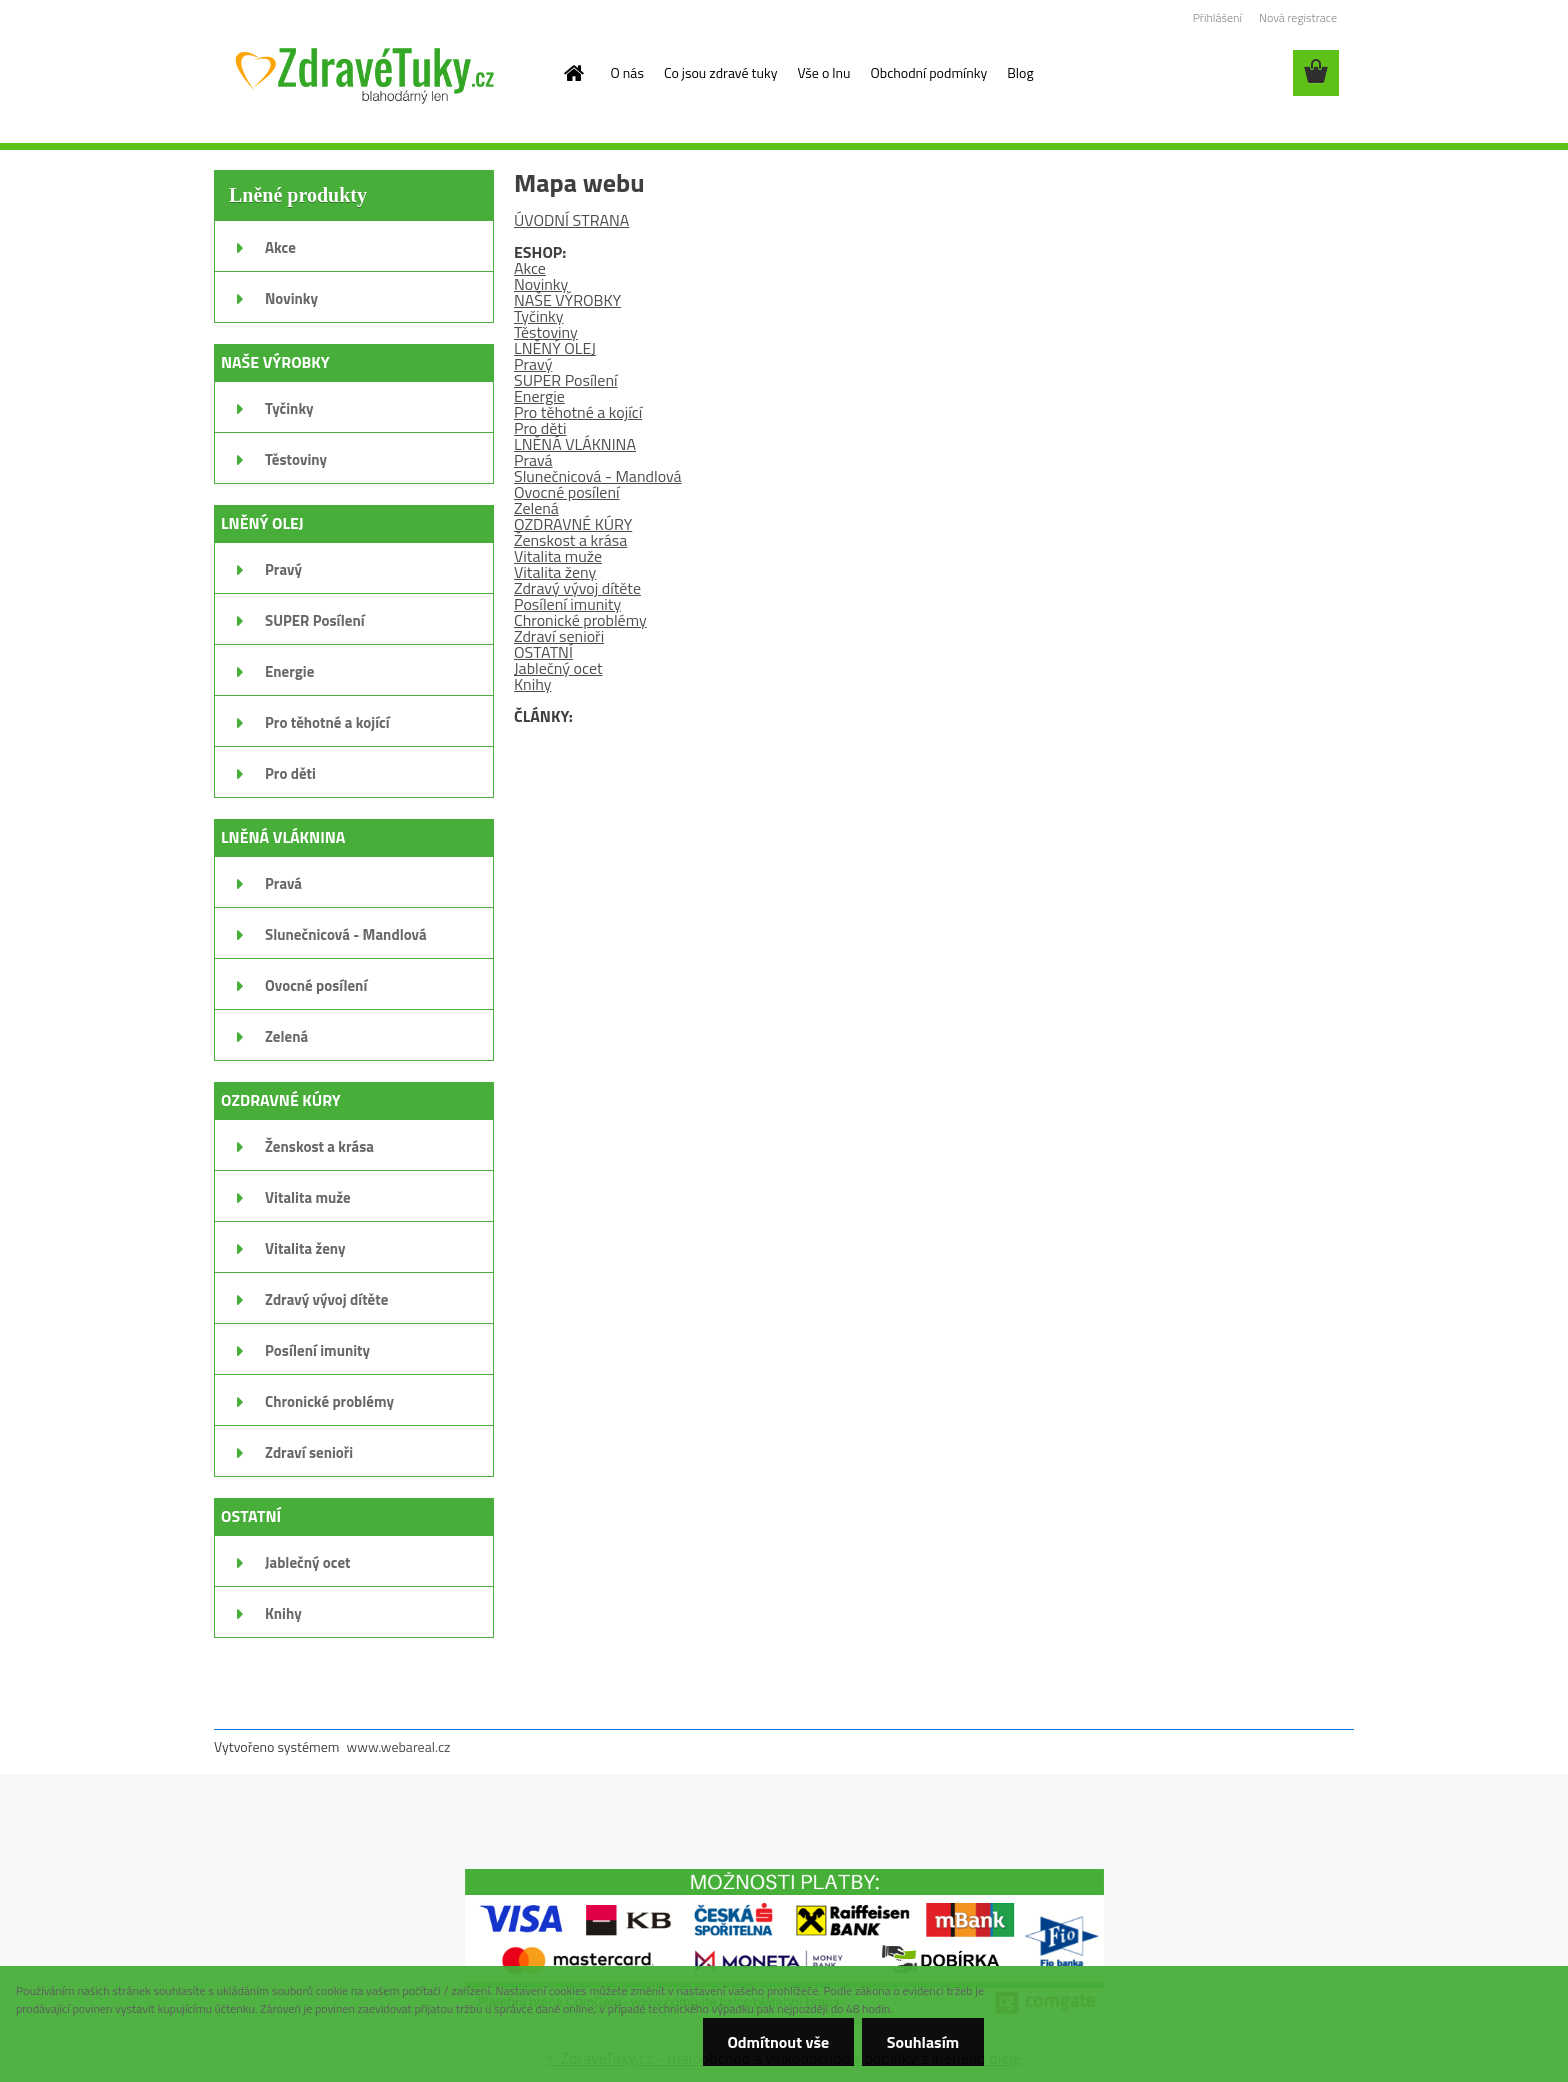  I want to click on NAŠE VÝROBKY, so click(567, 300).